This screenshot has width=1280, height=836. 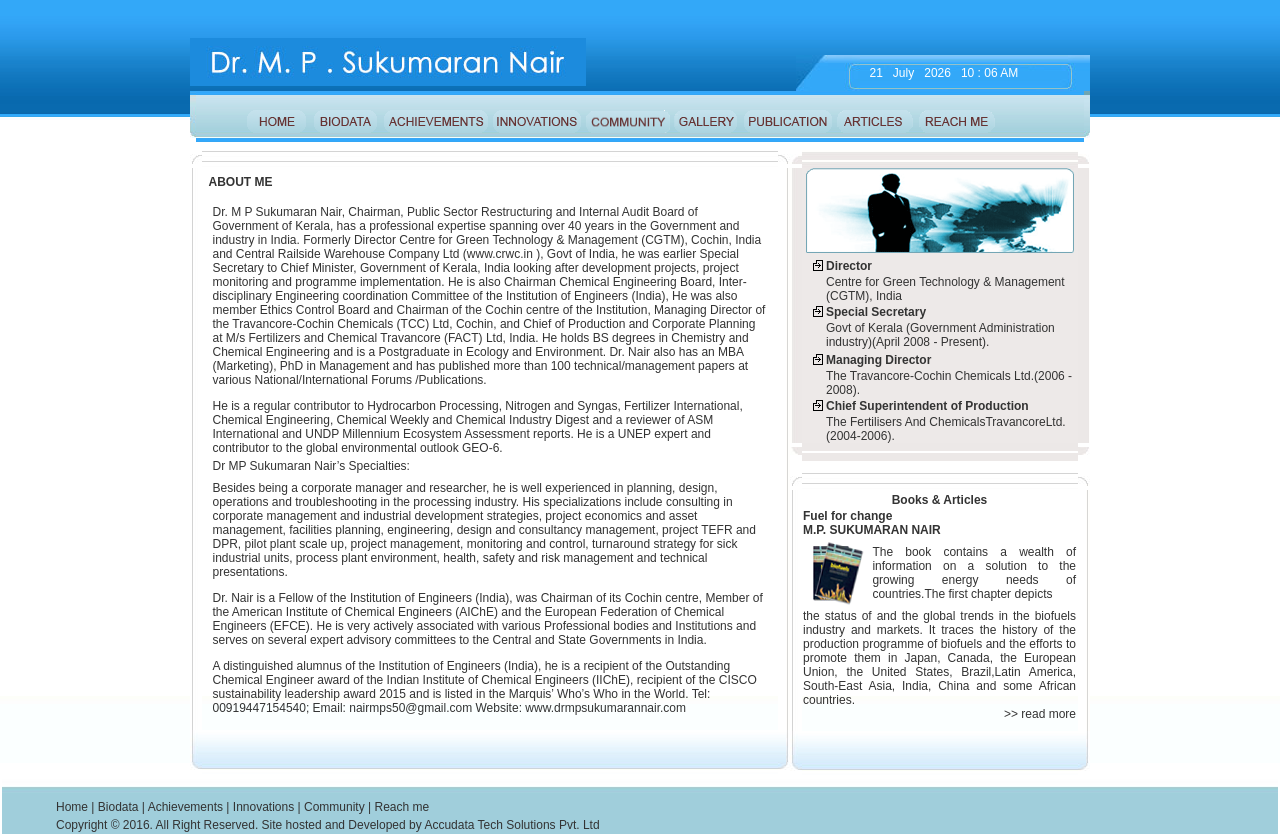 What do you see at coordinates (1047, 714) in the screenshot?
I see `read more` at bounding box center [1047, 714].